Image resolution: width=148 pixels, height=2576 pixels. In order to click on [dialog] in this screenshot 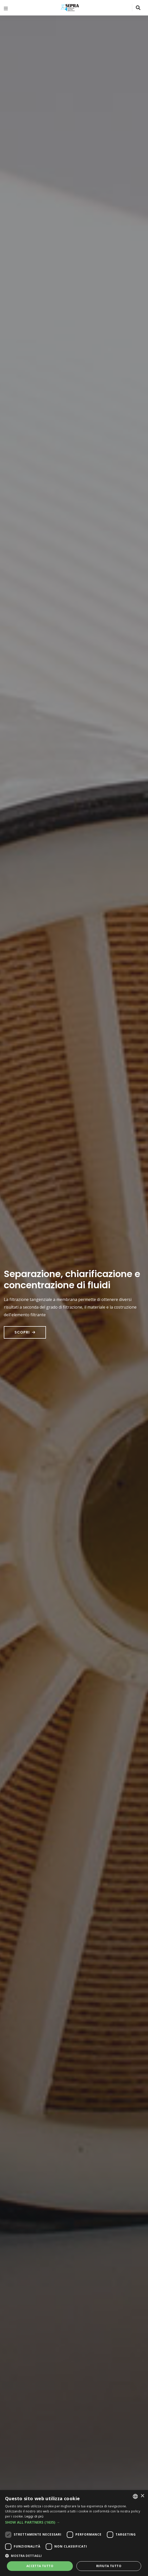, I will do `click(74, 2533)`.